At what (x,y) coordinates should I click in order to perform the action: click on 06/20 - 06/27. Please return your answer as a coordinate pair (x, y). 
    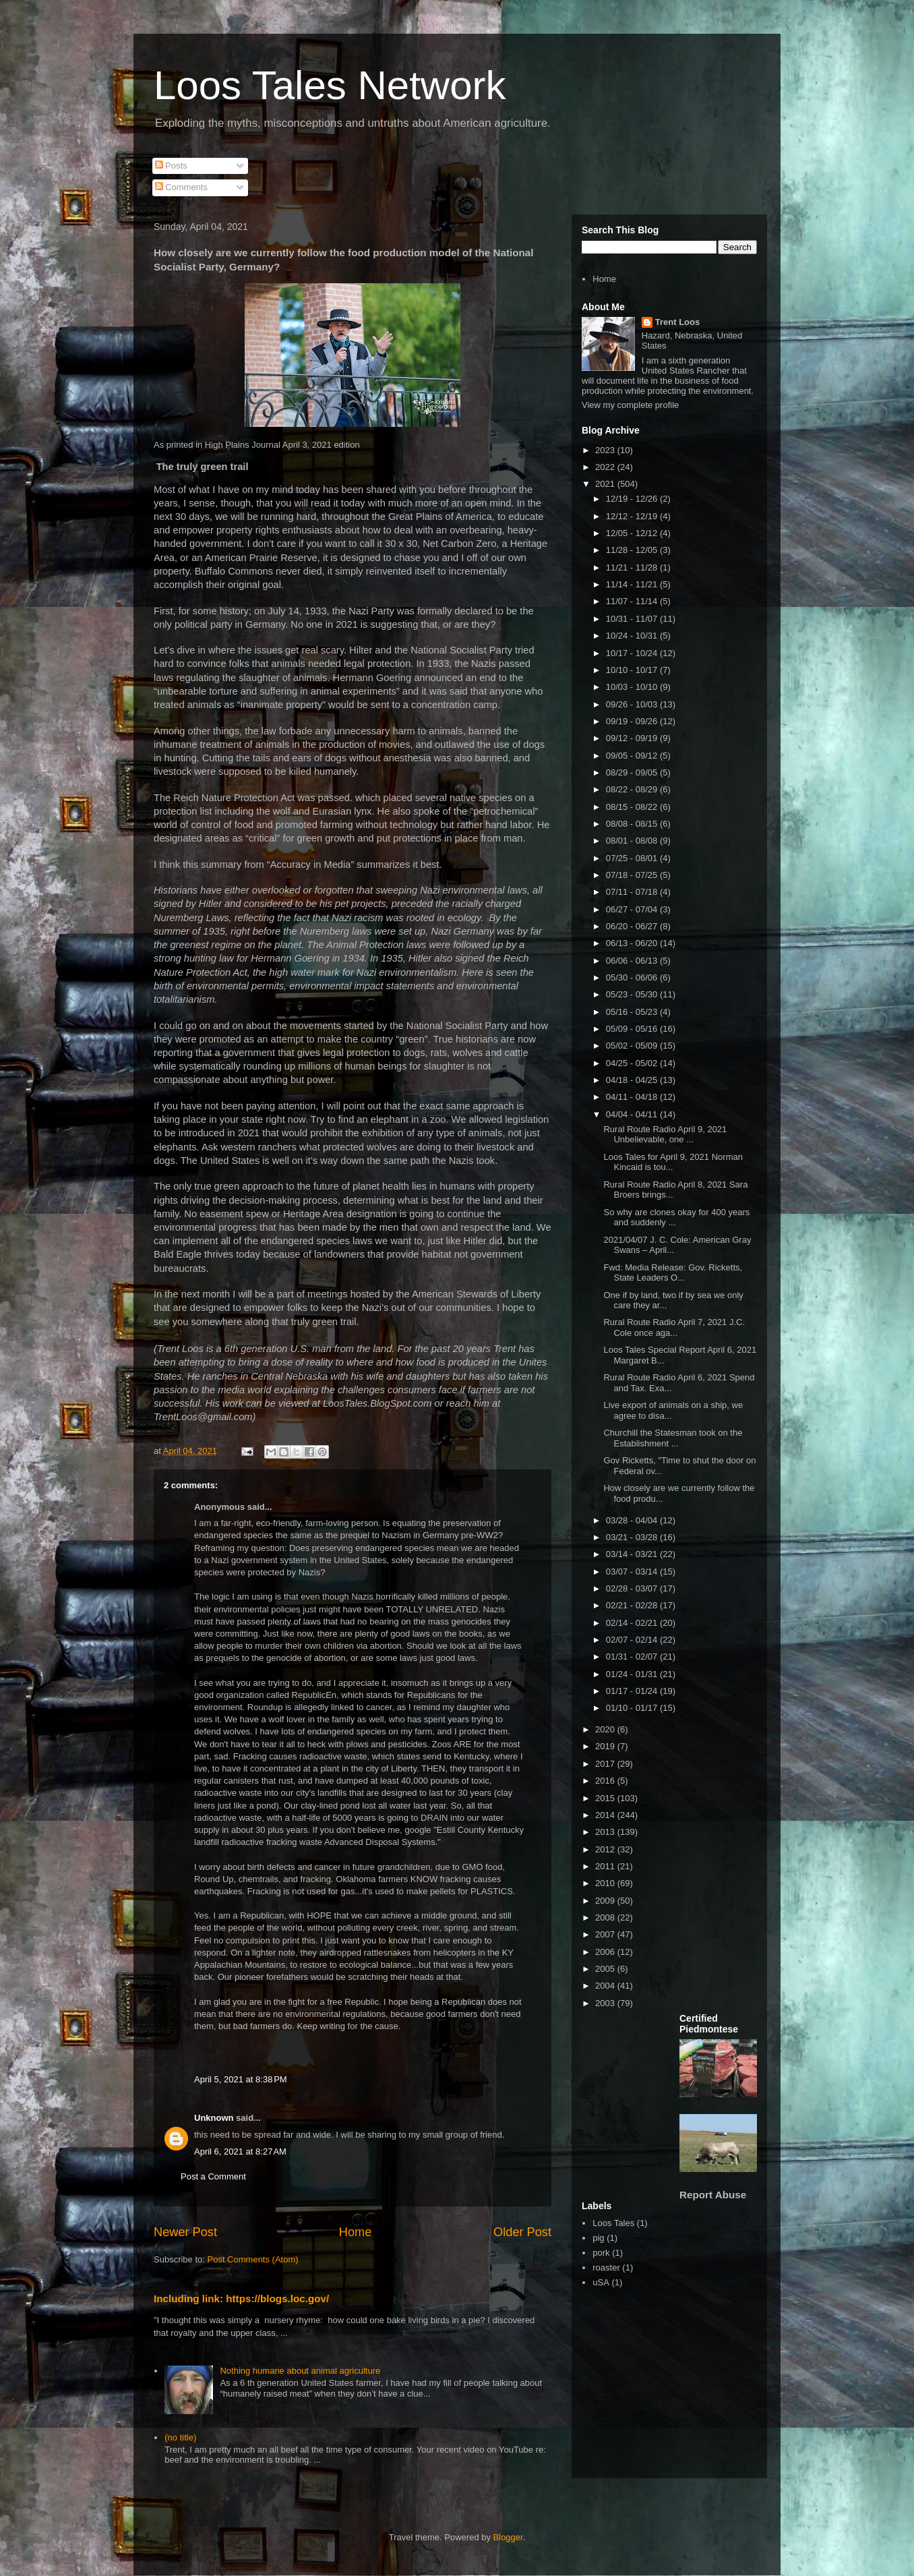
    Looking at the image, I should click on (633, 926).